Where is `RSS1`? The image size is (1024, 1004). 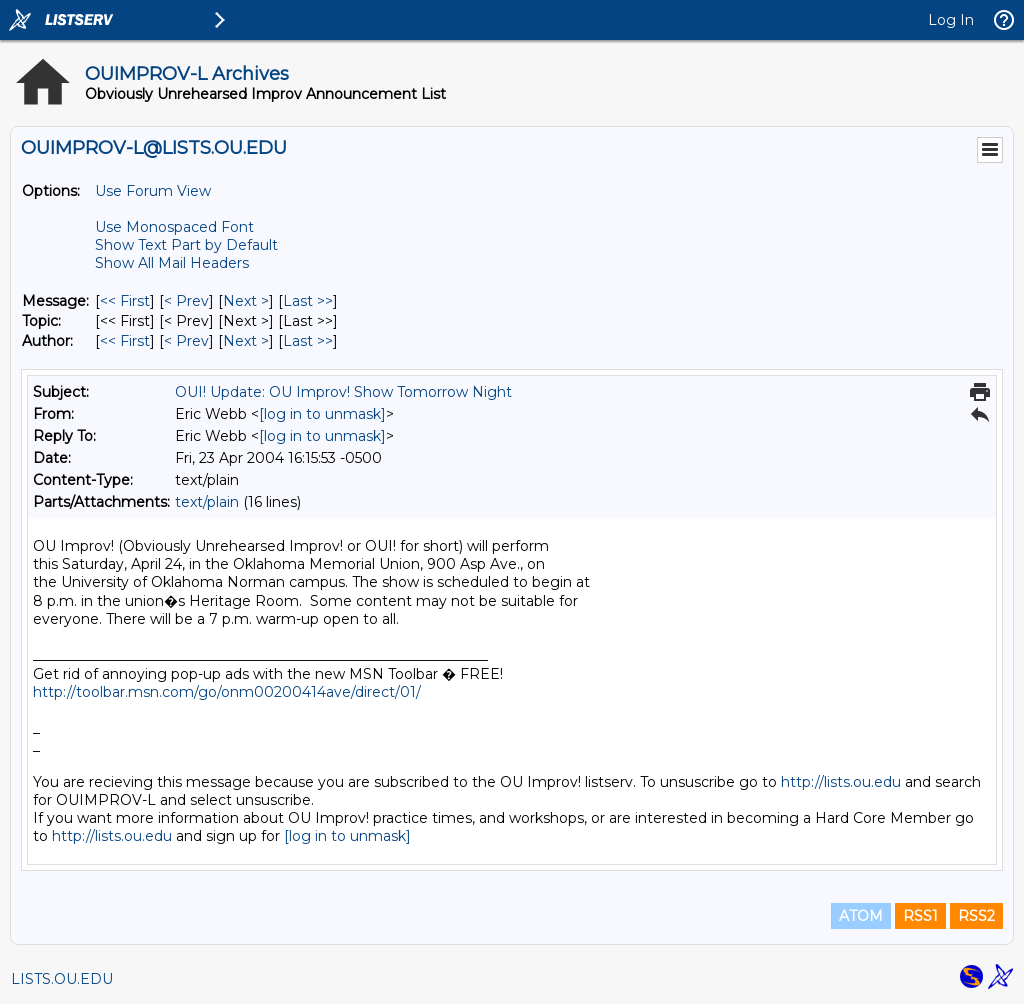
RSS1 is located at coordinates (920, 916).